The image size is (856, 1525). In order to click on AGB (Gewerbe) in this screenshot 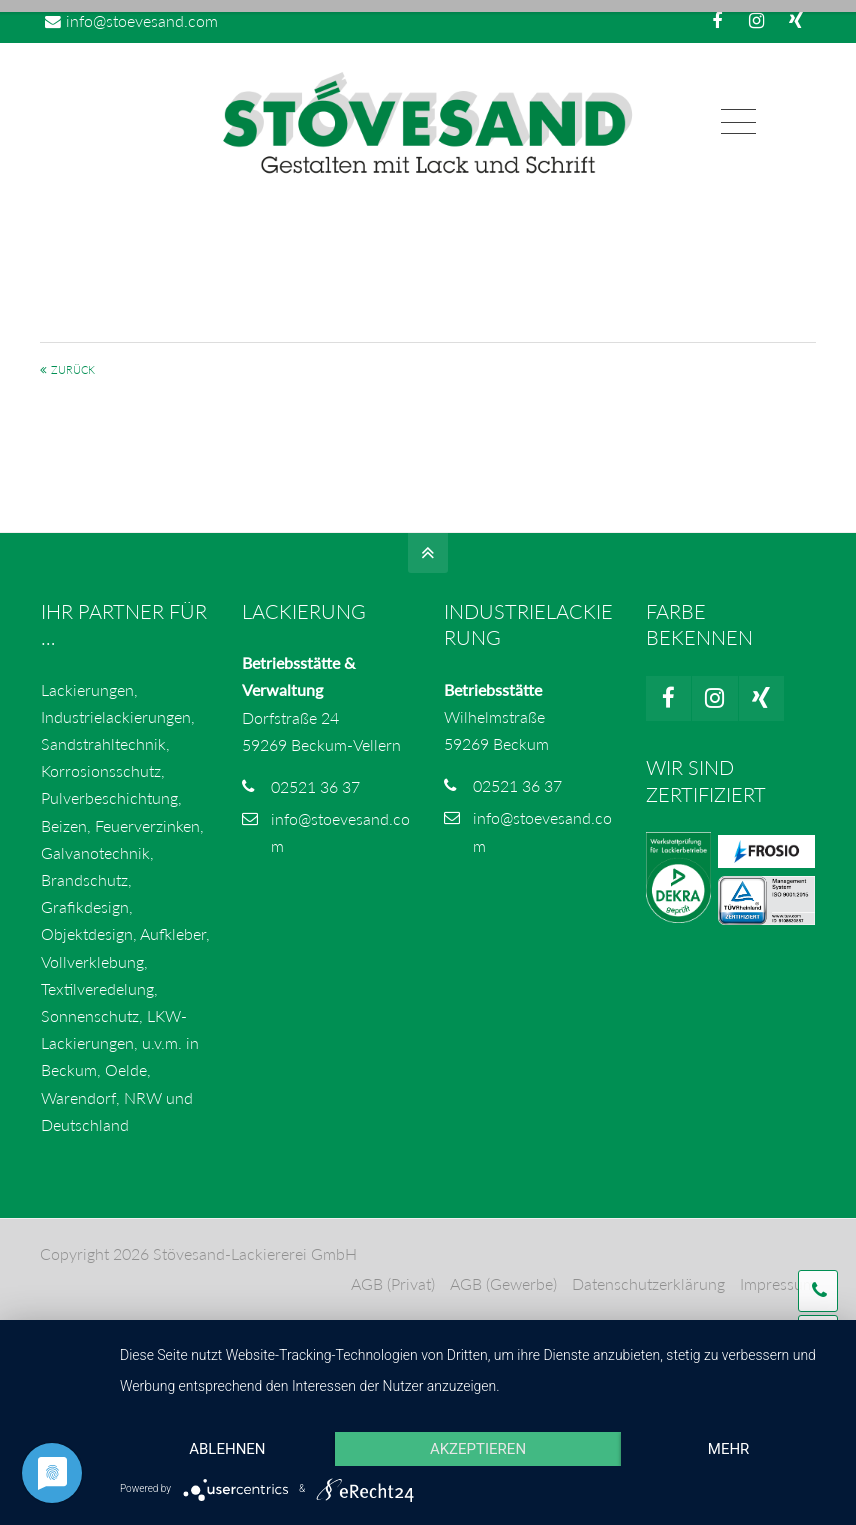, I will do `click(503, 1284)`.